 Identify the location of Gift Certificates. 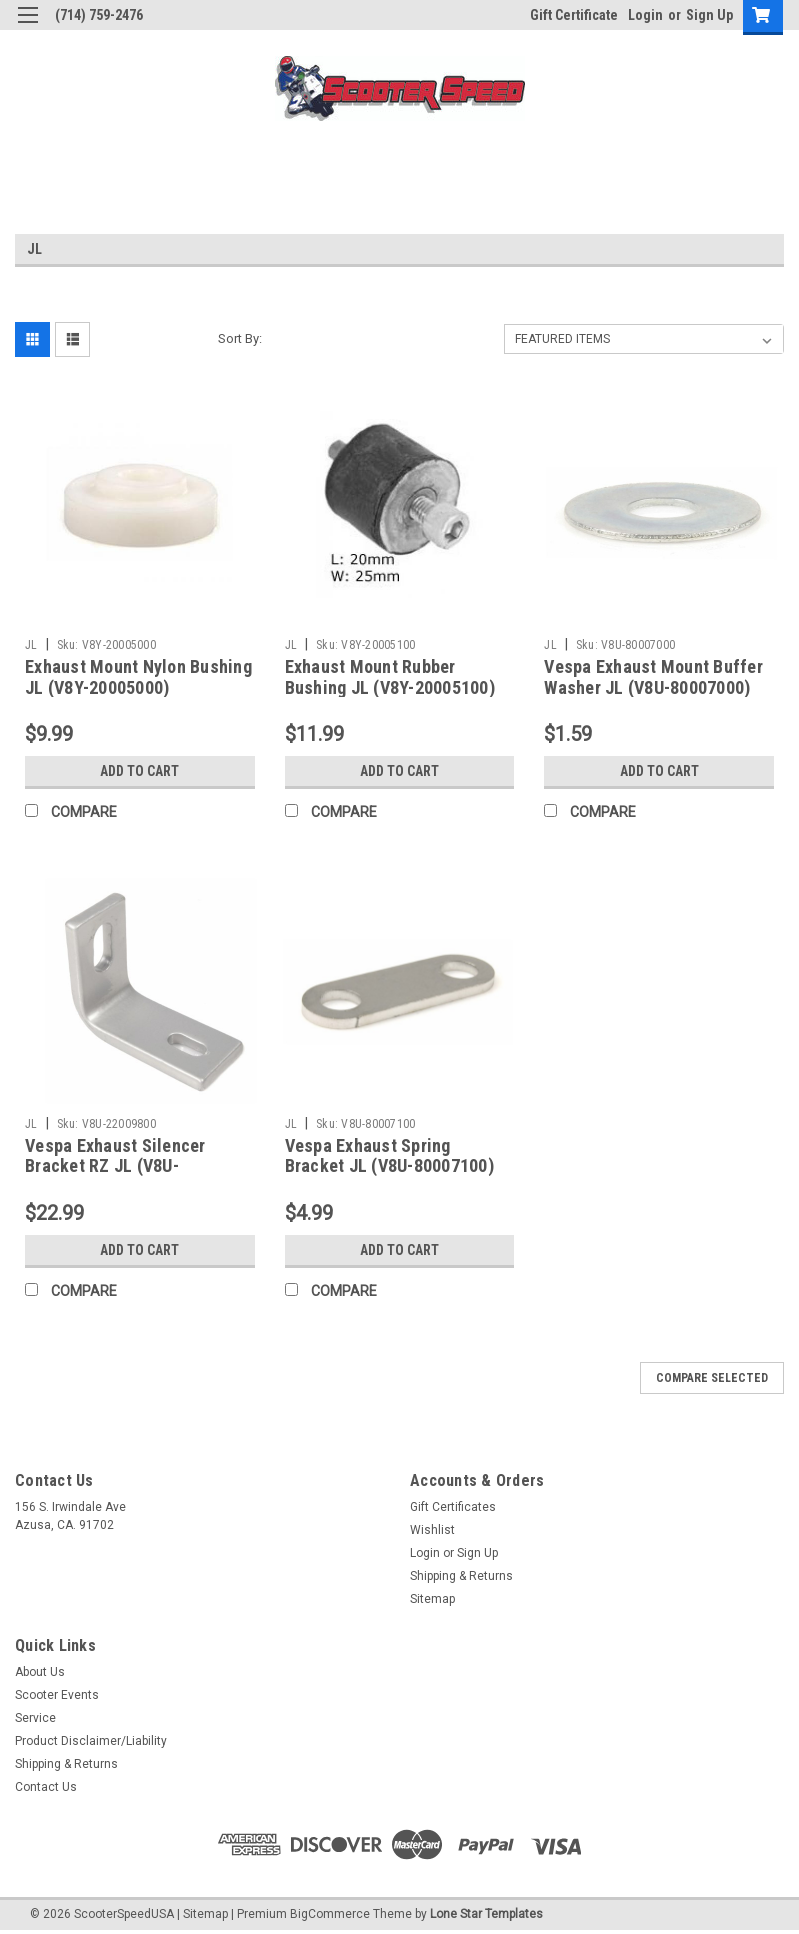
(453, 1507).